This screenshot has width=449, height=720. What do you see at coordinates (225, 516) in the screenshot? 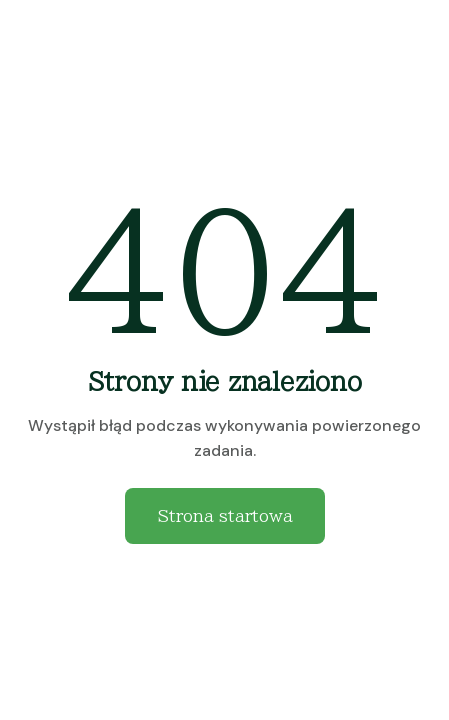
I see `Strona startowa` at bounding box center [225, 516].